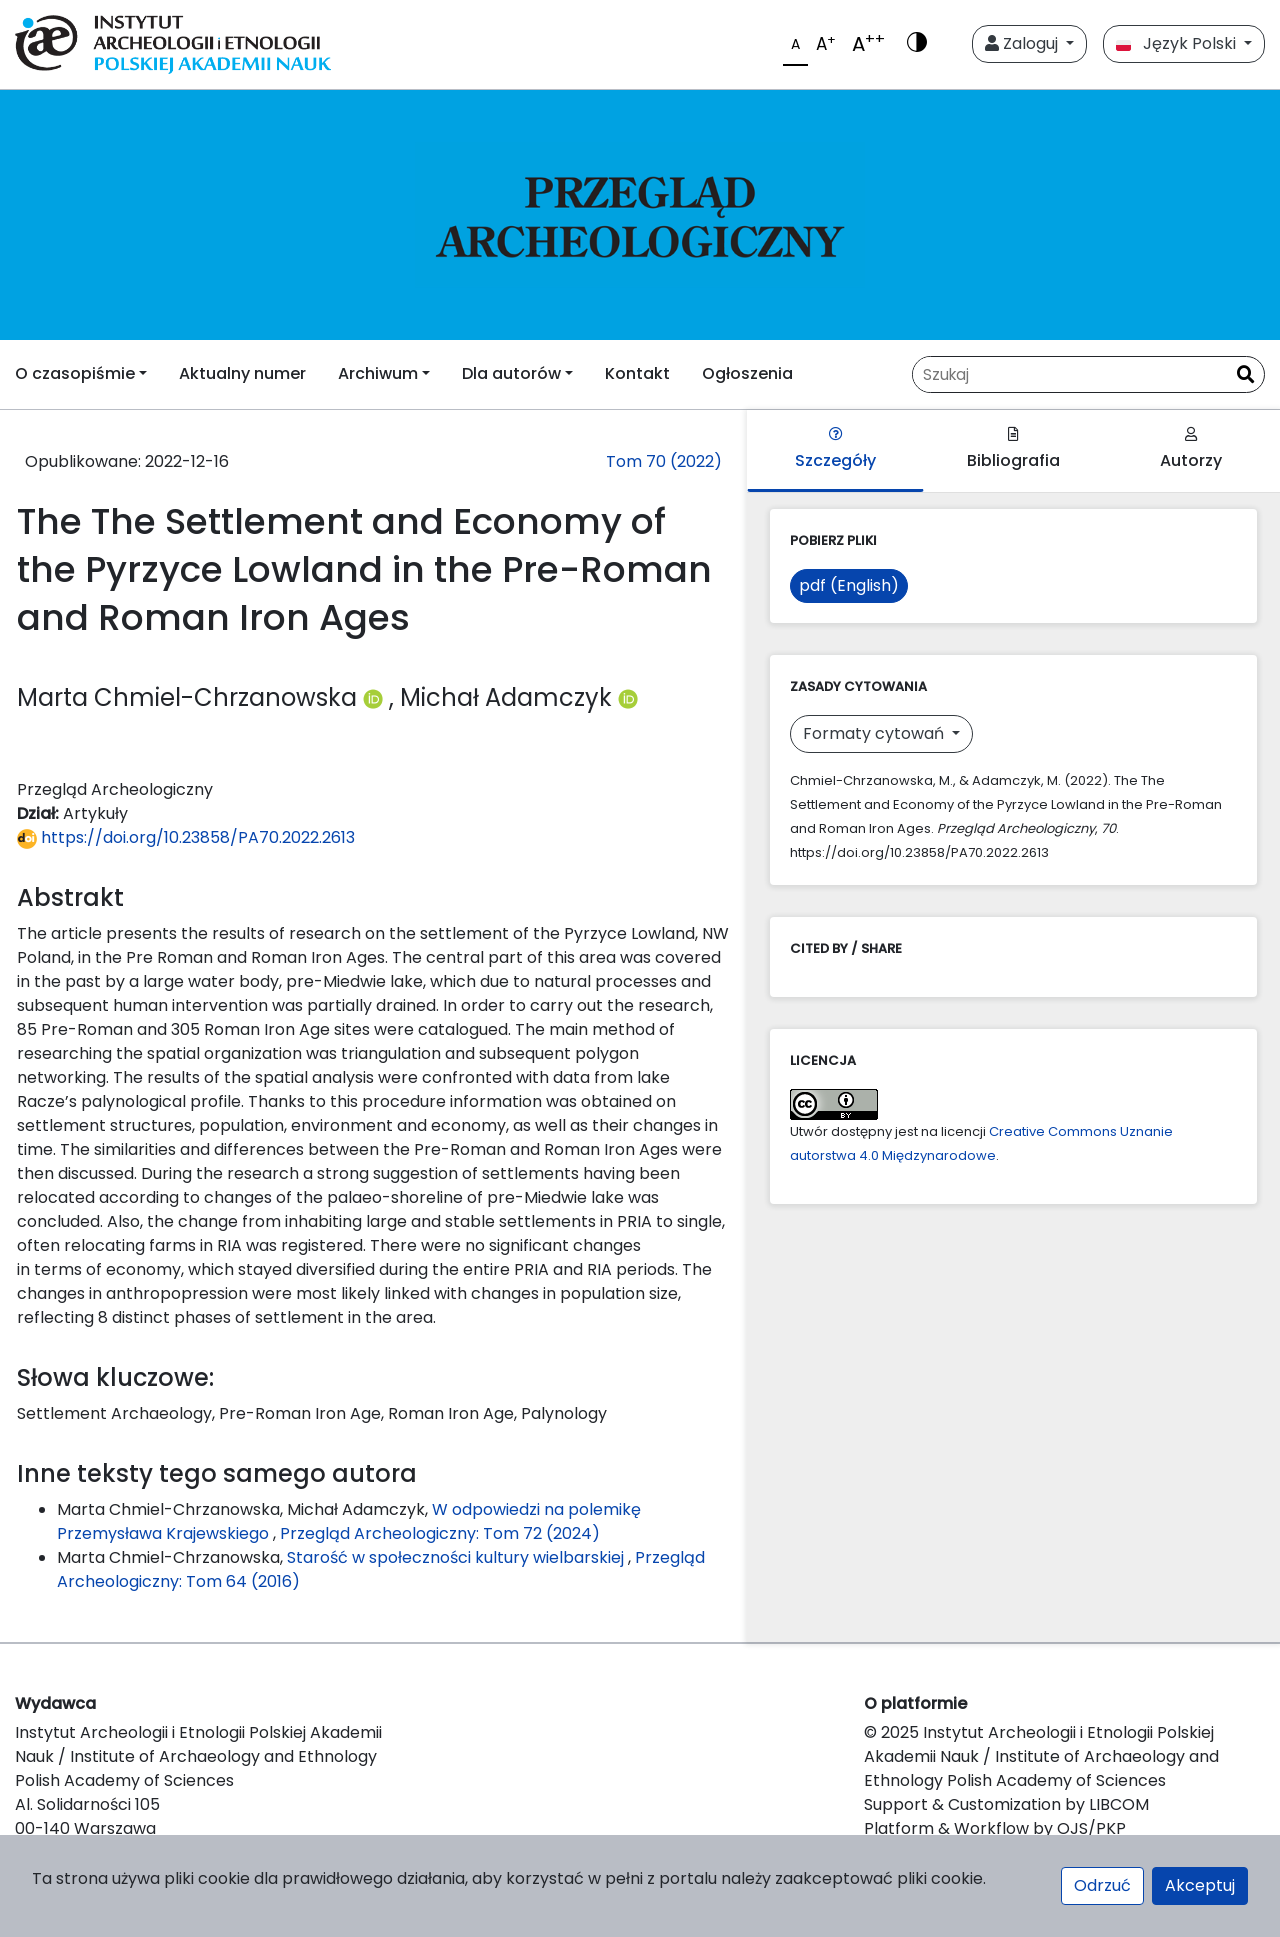  What do you see at coordinates (242, 373) in the screenshot?
I see `Aktualny numer` at bounding box center [242, 373].